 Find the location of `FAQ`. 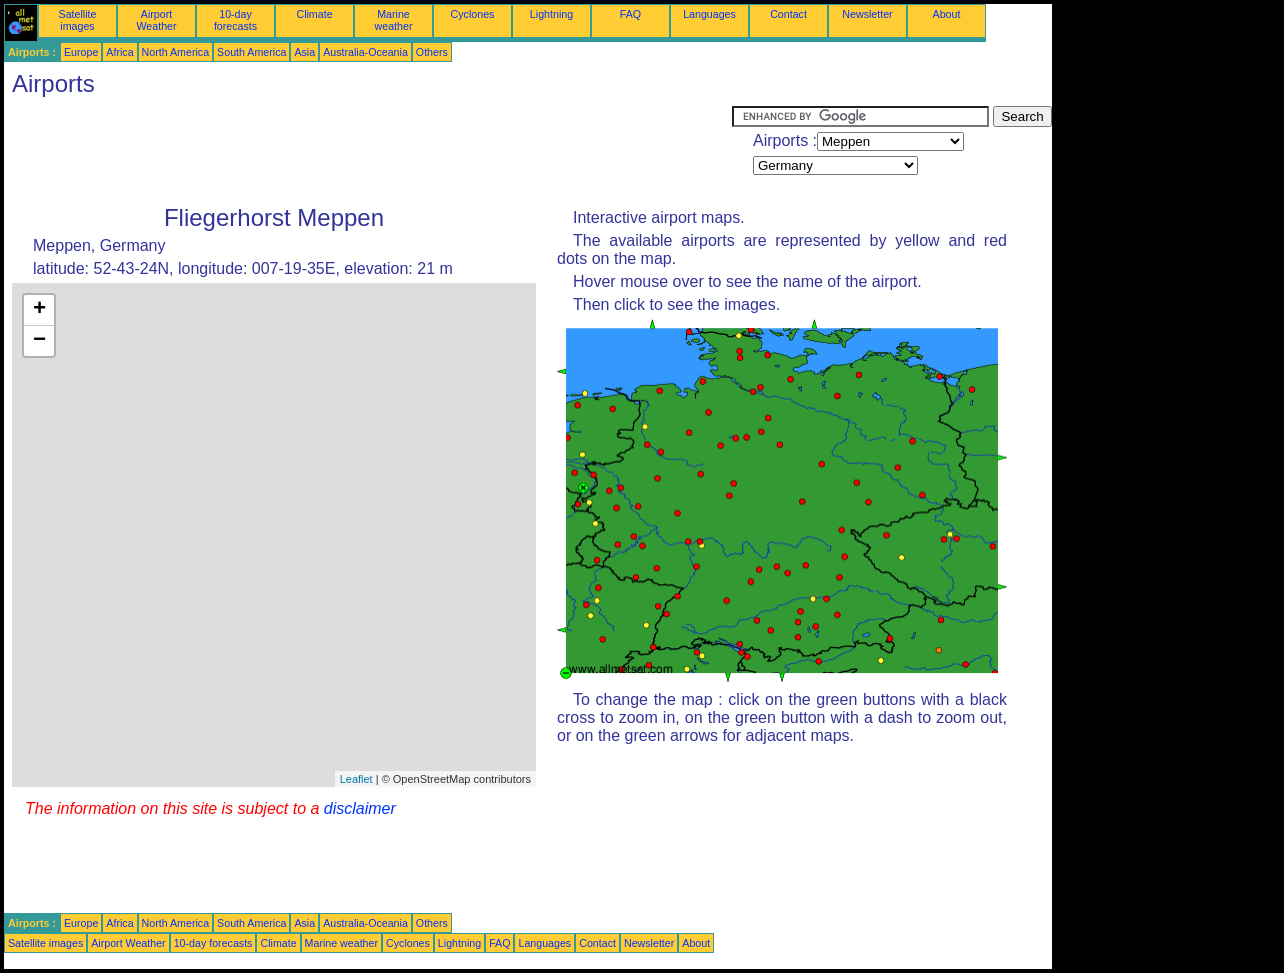

FAQ is located at coordinates (630, 14).